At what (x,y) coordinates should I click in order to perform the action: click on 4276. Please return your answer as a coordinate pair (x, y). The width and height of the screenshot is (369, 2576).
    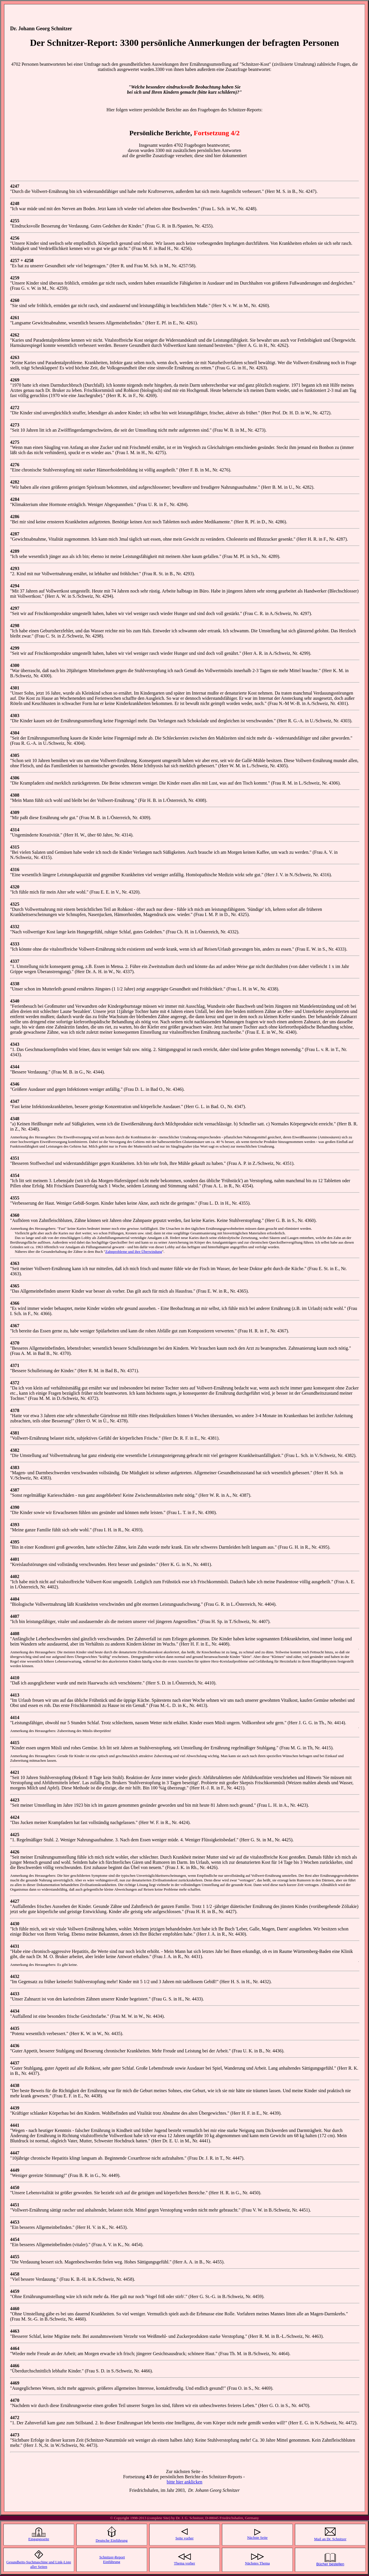
    Looking at the image, I should click on (14, 464).